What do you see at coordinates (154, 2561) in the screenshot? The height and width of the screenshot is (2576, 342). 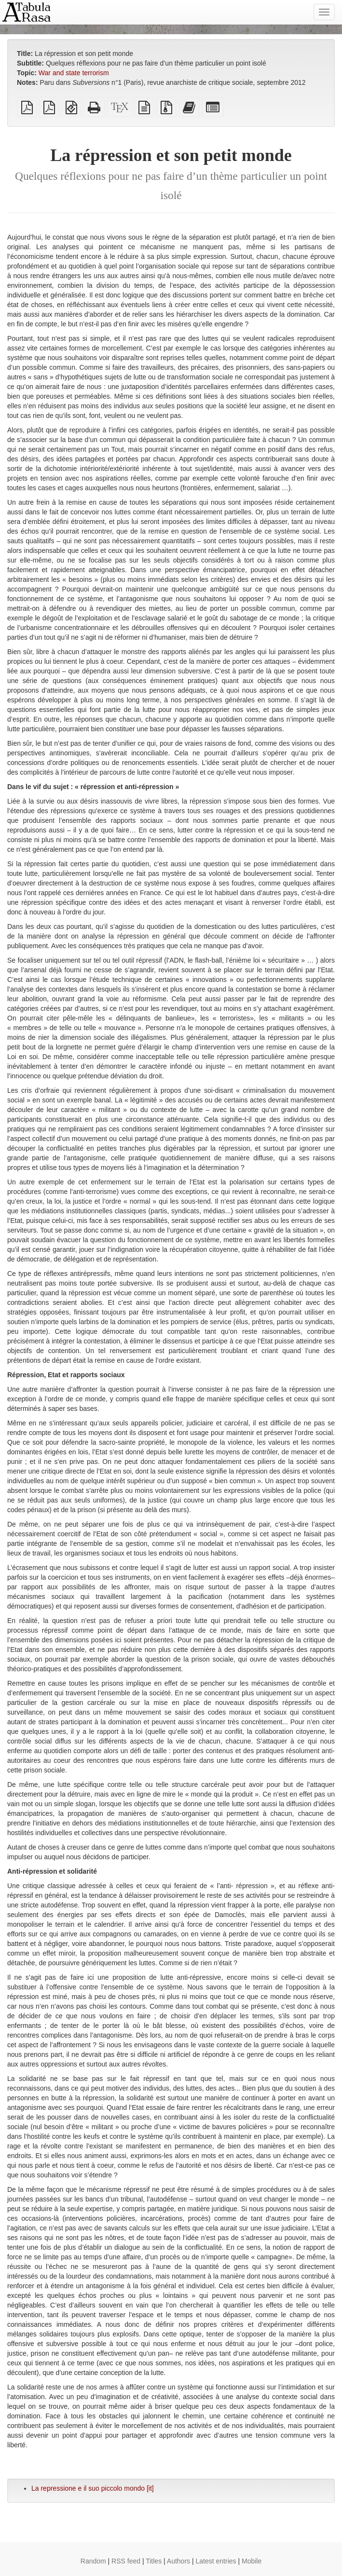 I see `Titles` at bounding box center [154, 2561].